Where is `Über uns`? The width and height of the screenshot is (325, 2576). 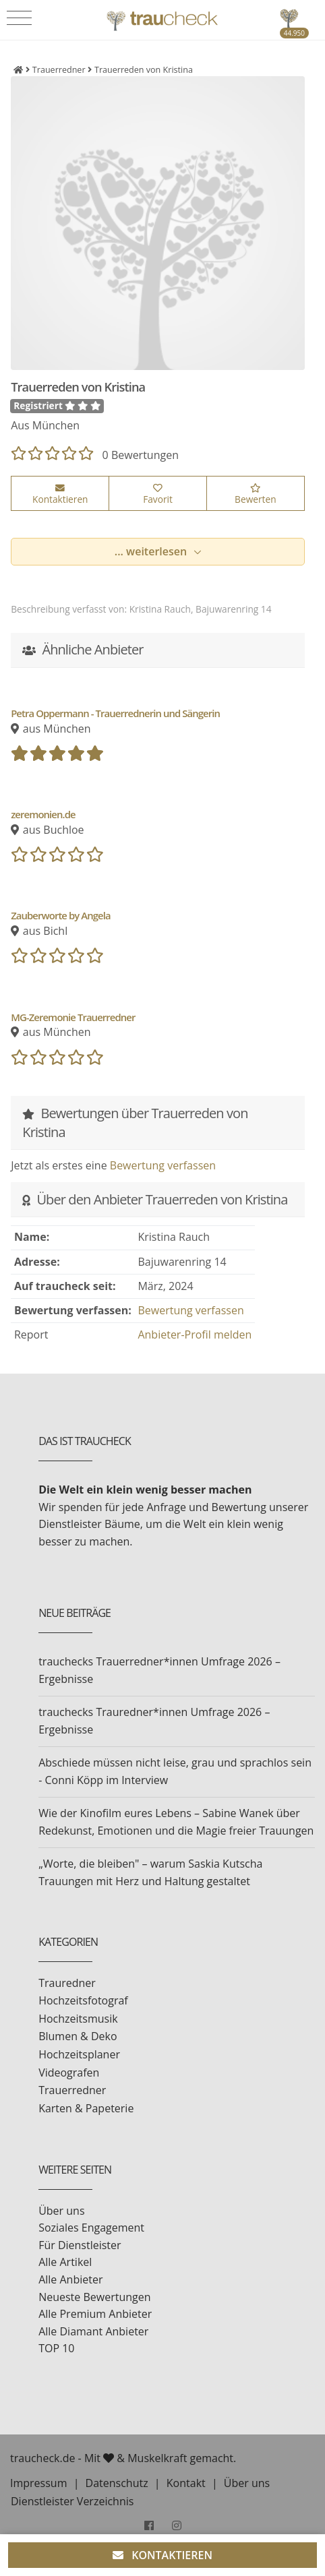 Über uns is located at coordinates (61, 2210).